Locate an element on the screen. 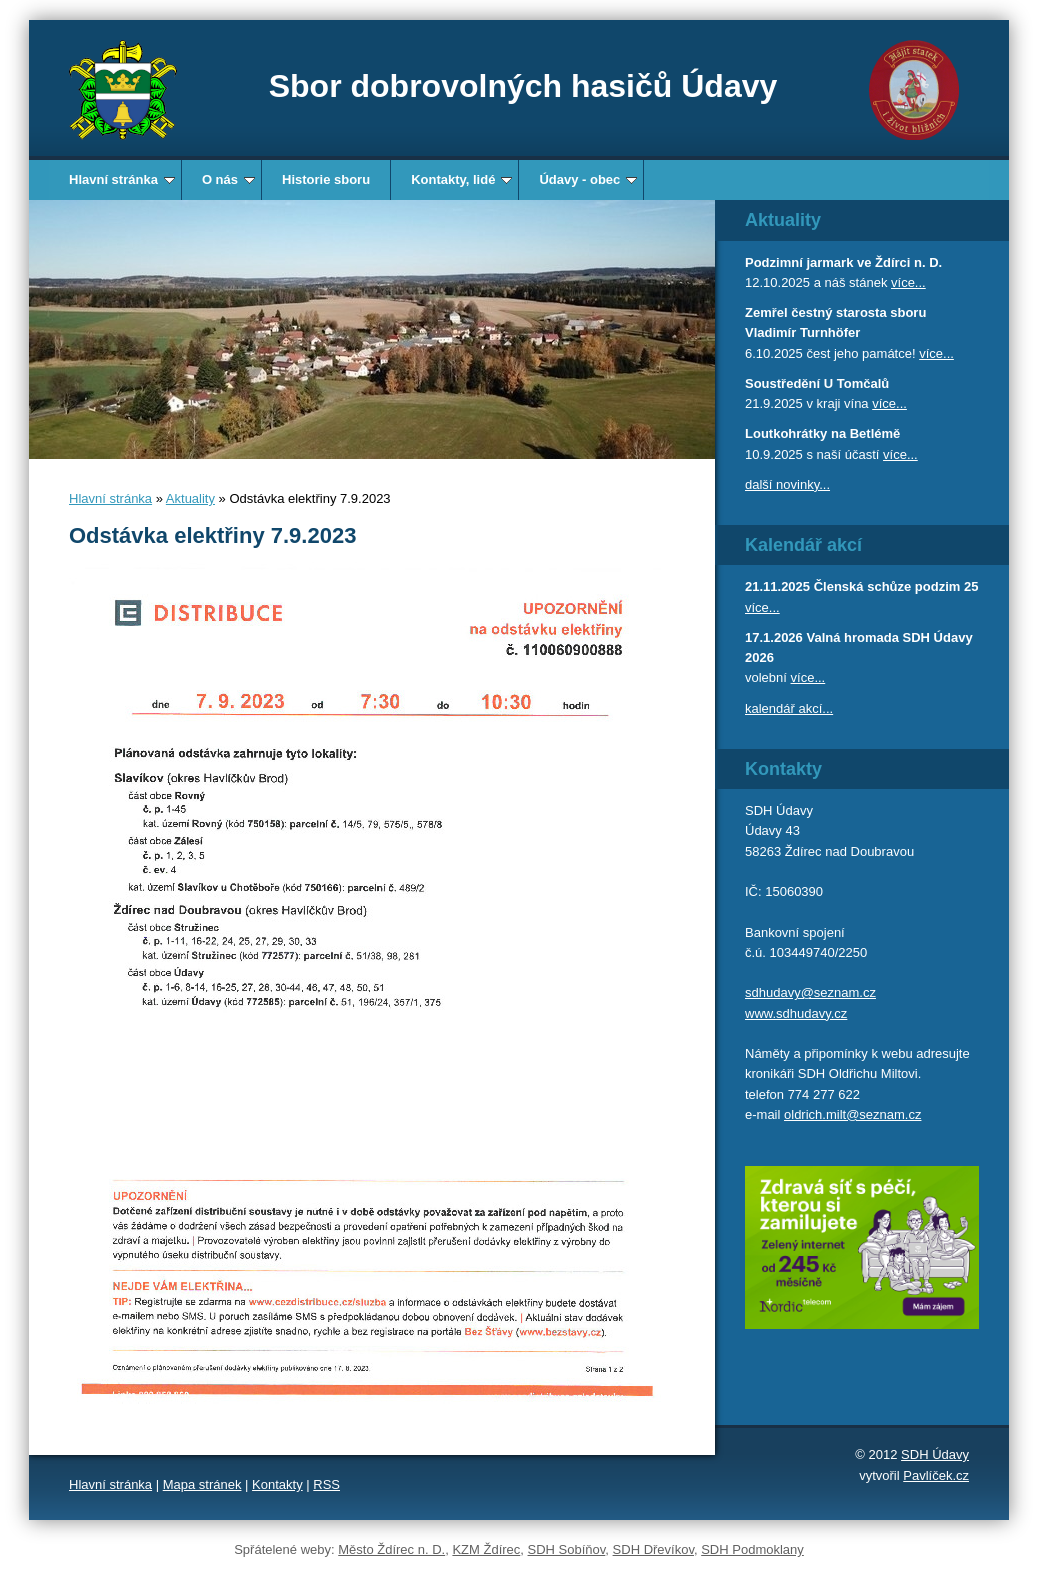 The image size is (1038, 1580). RSS is located at coordinates (326, 1484).